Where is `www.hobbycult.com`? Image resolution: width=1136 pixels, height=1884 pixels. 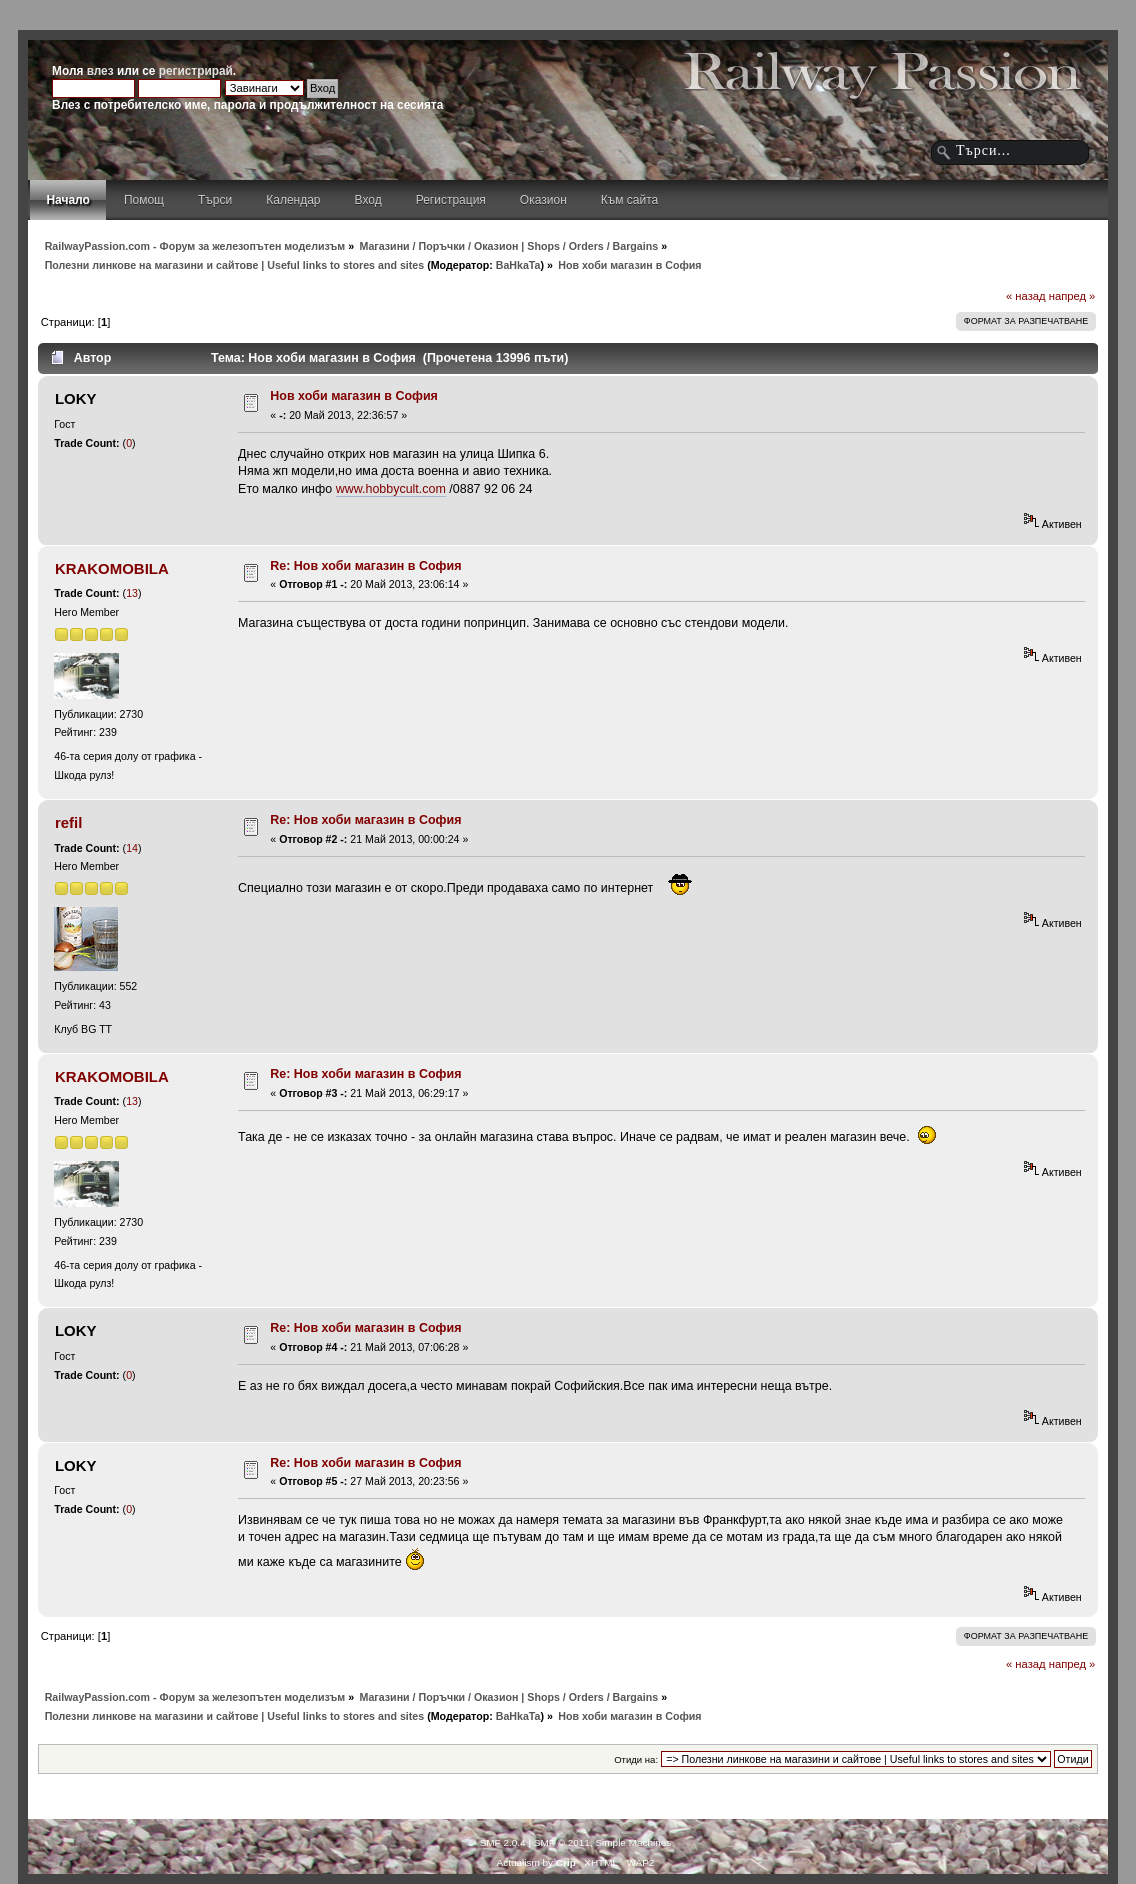
www.hobbycult.com is located at coordinates (391, 489).